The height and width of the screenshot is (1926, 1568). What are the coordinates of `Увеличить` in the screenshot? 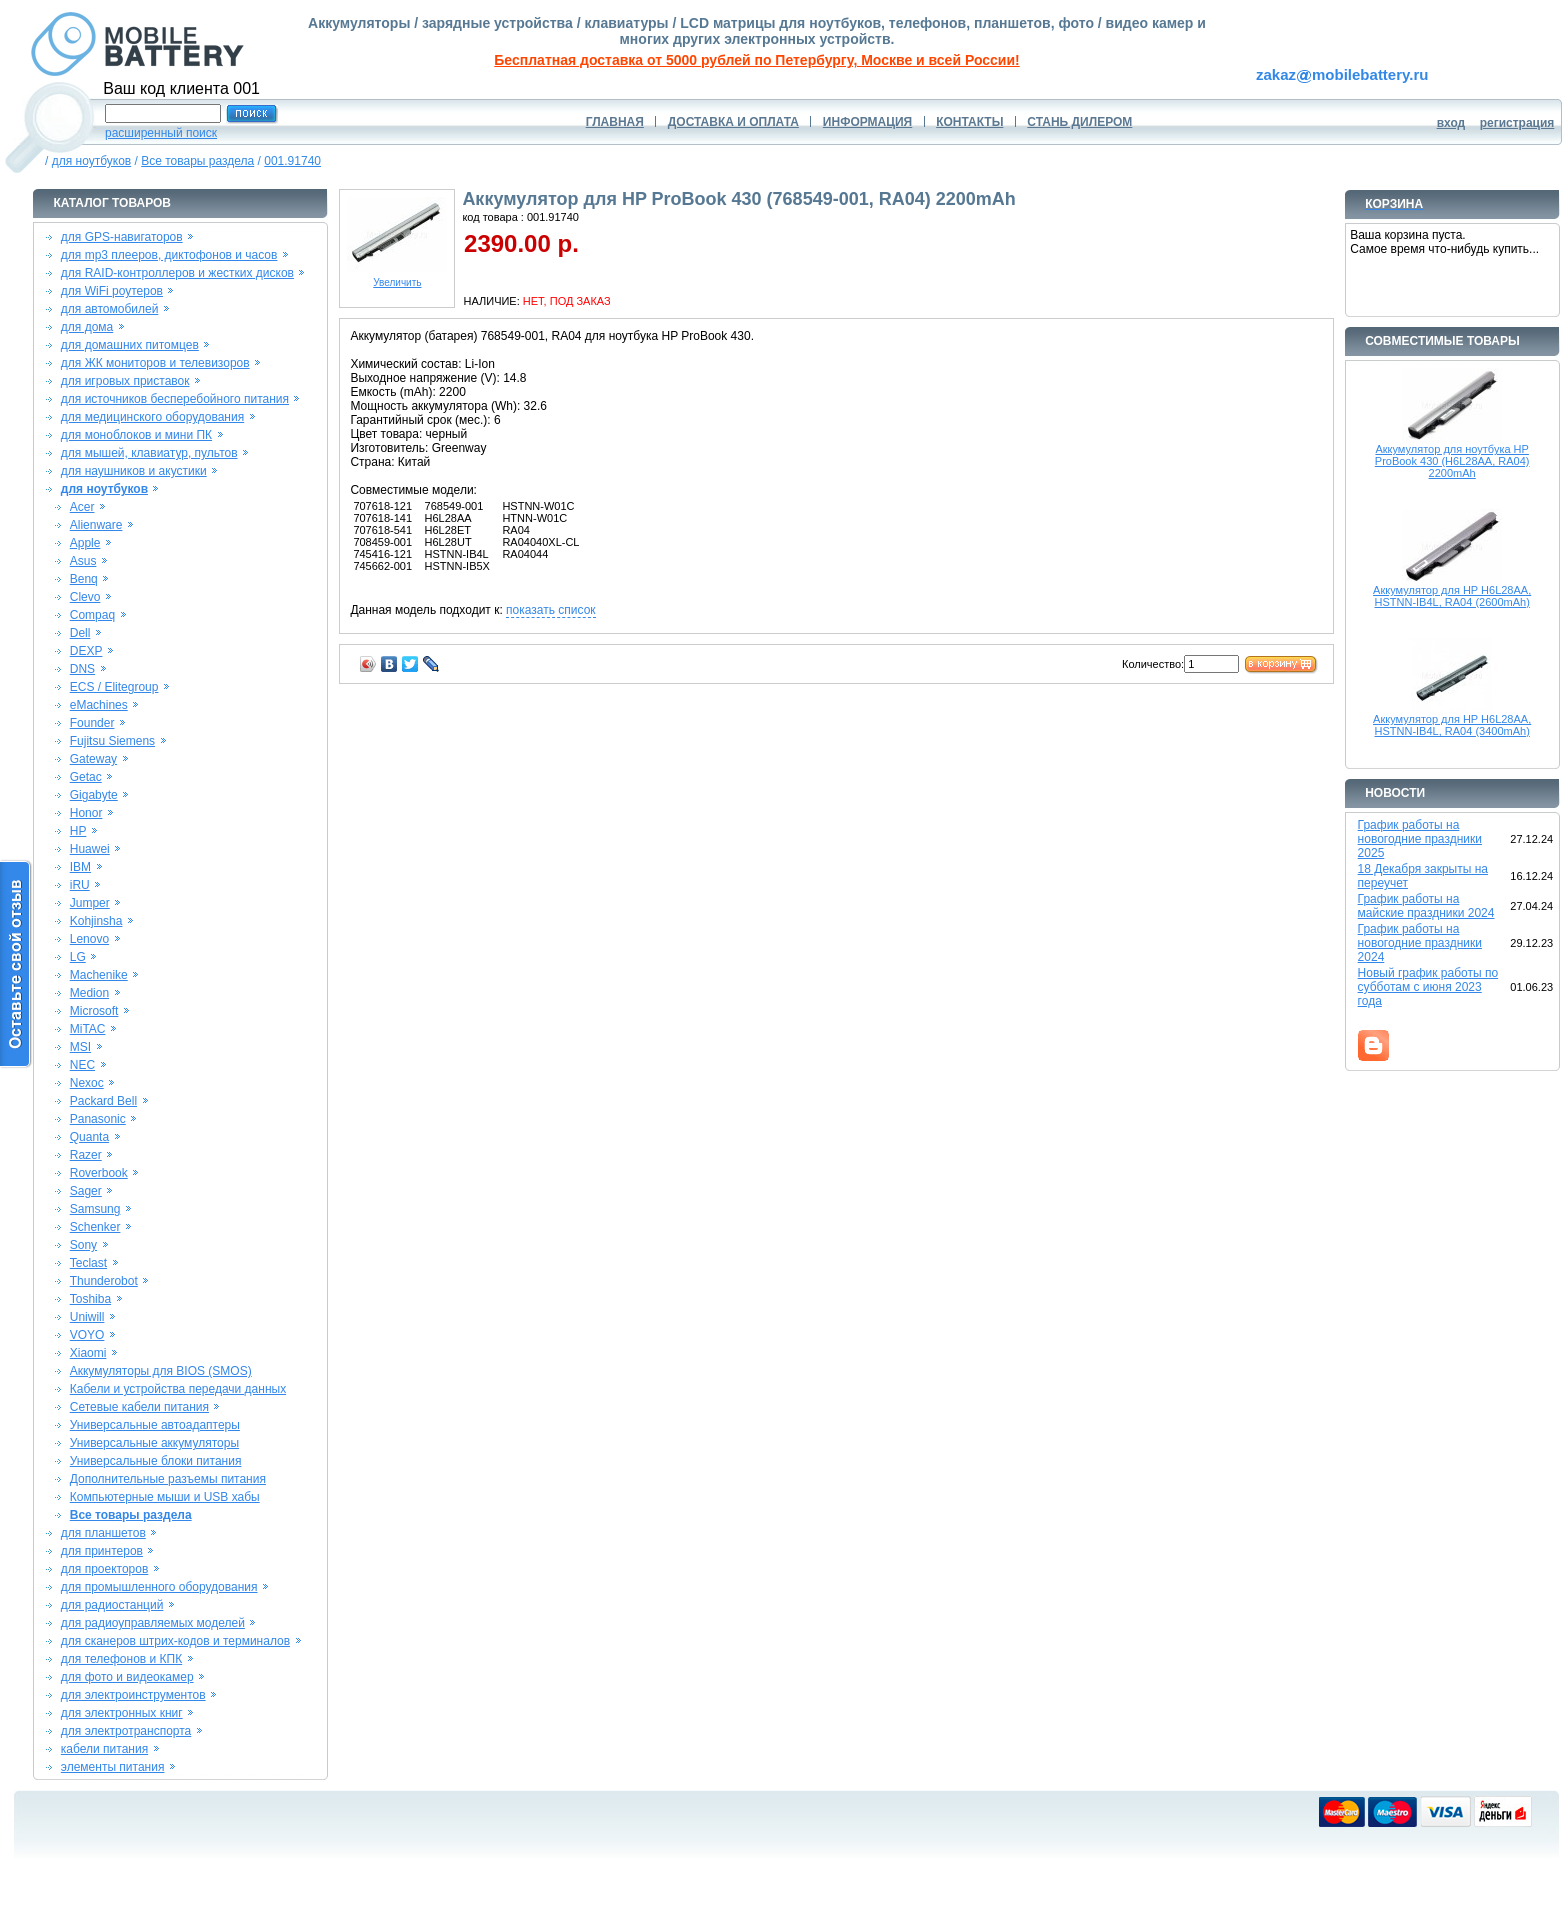 It's located at (397, 278).